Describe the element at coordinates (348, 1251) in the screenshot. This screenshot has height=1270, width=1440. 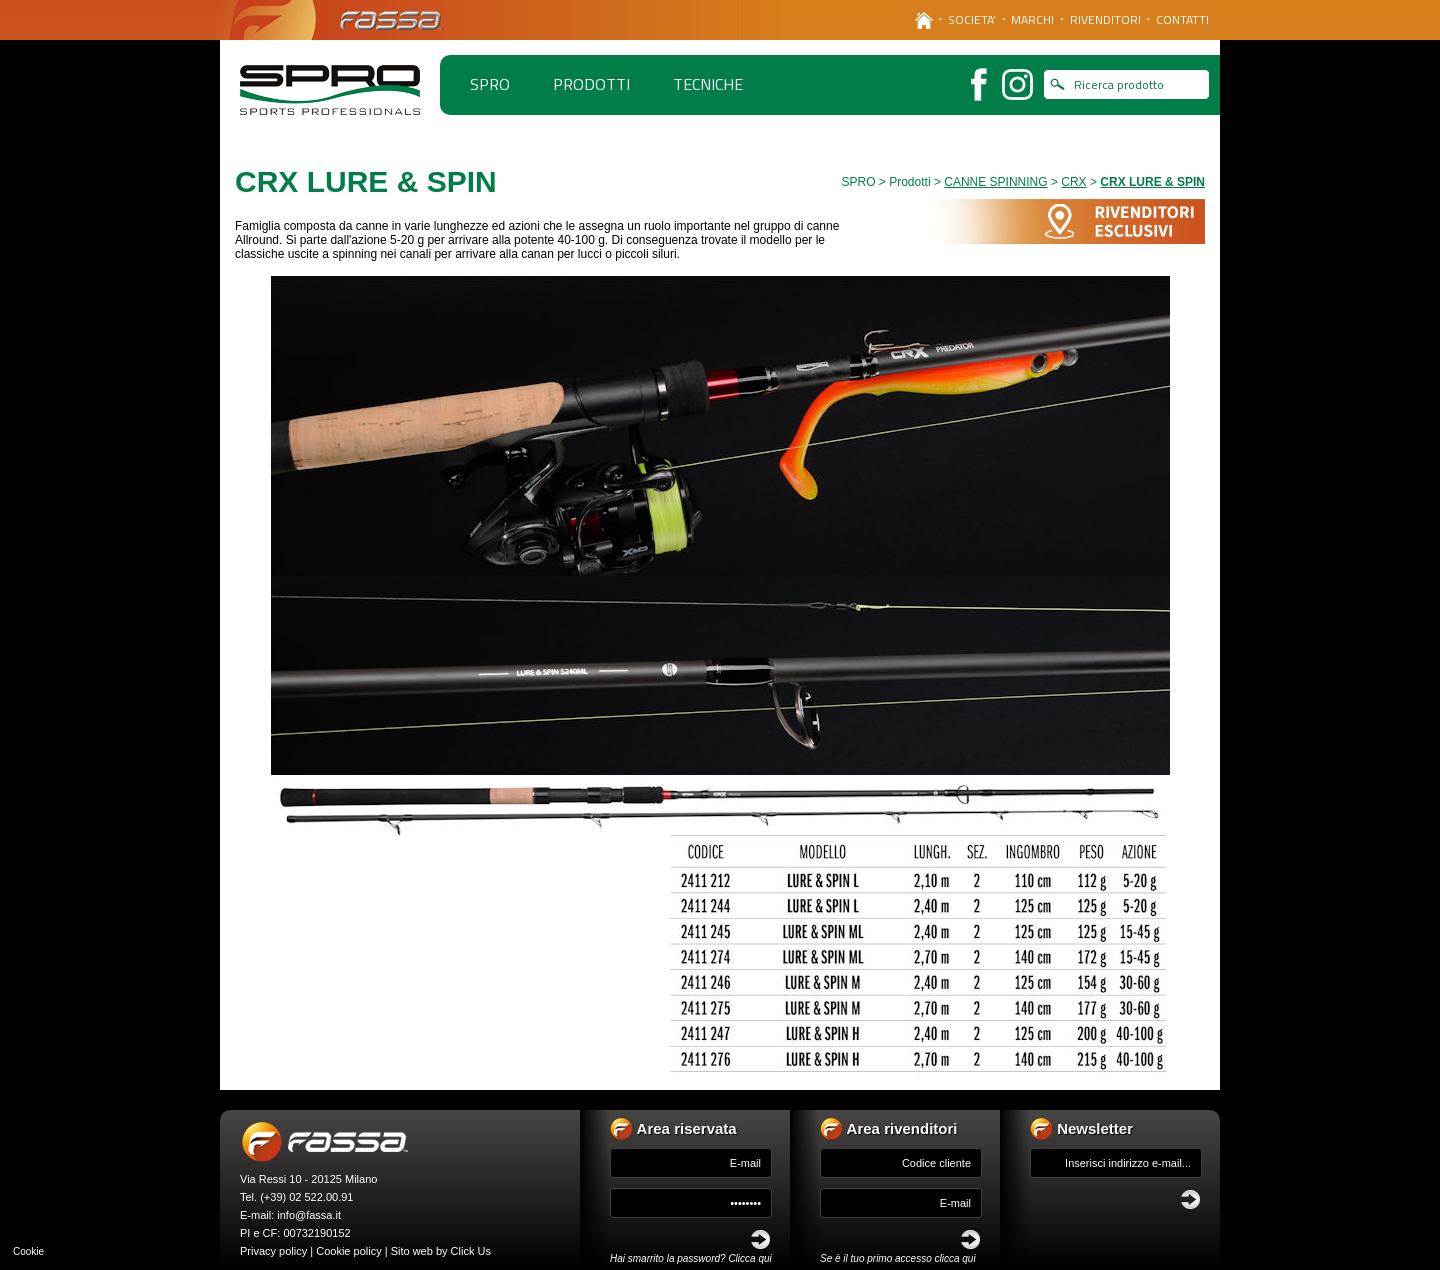
I see `Cookie policy` at that location.